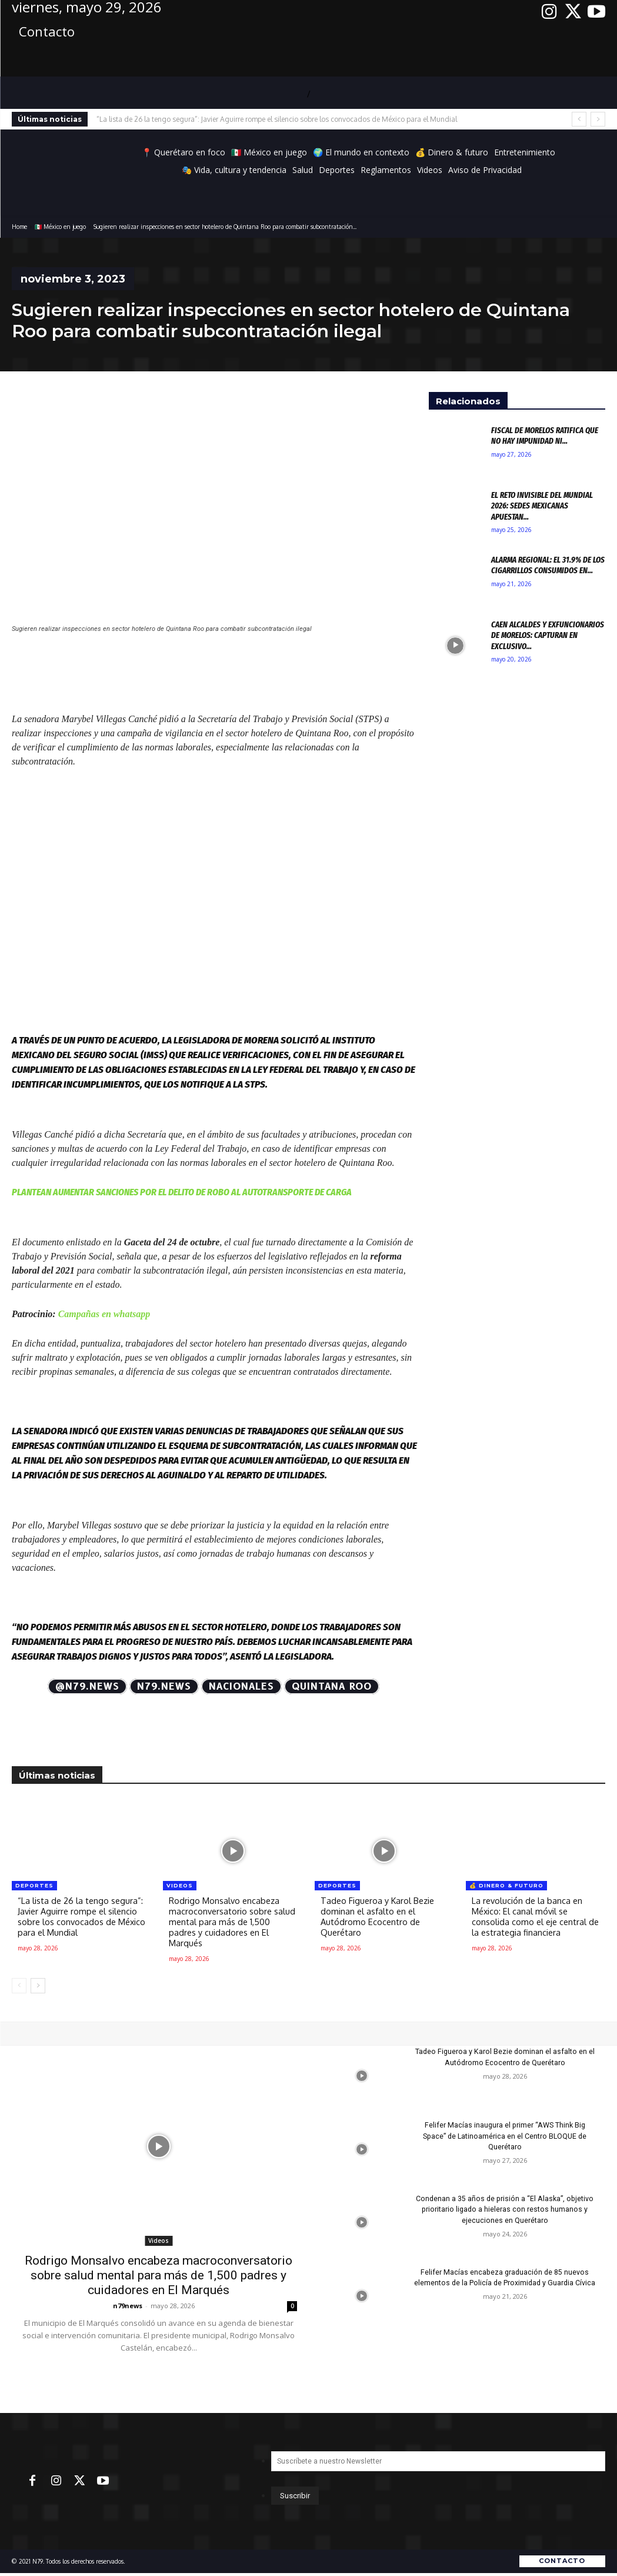  What do you see at coordinates (530, 1916) in the screenshot?
I see `La revolución de la banca en México: El canal móvil se consolida como el eje central de la estrategia financiera` at bounding box center [530, 1916].